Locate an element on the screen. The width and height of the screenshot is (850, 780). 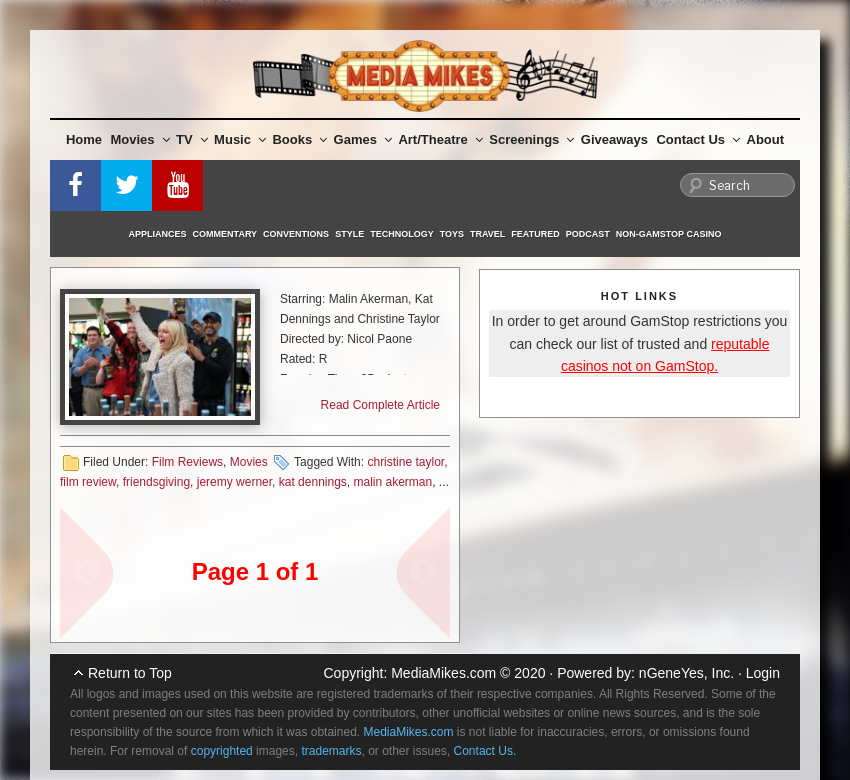
Conventions is located at coordinates (296, 234).